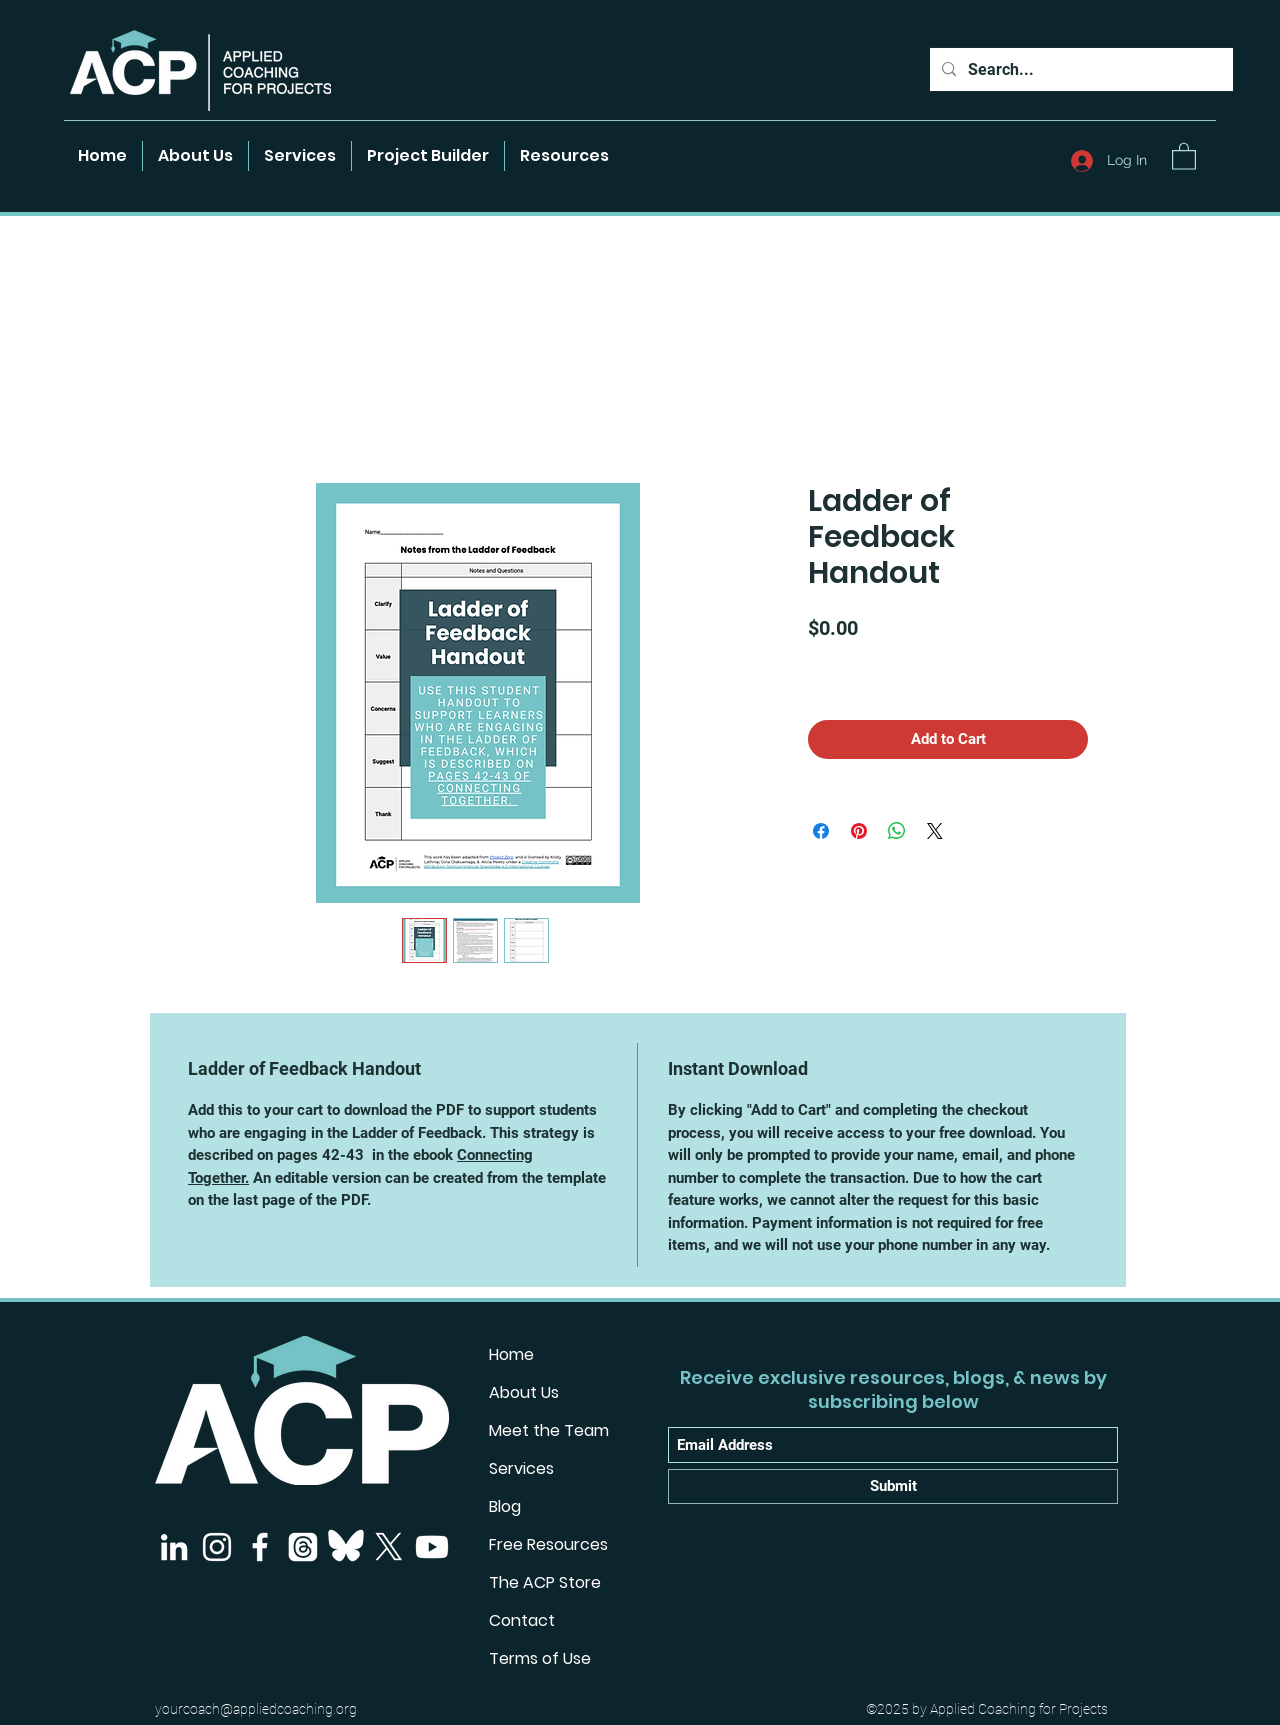 This screenshot has width=1280, height=1725. Describe the element at coordinates (256, 1709) in the screenshot. I see `yourcoach@appliedcoaching.org` at that location.